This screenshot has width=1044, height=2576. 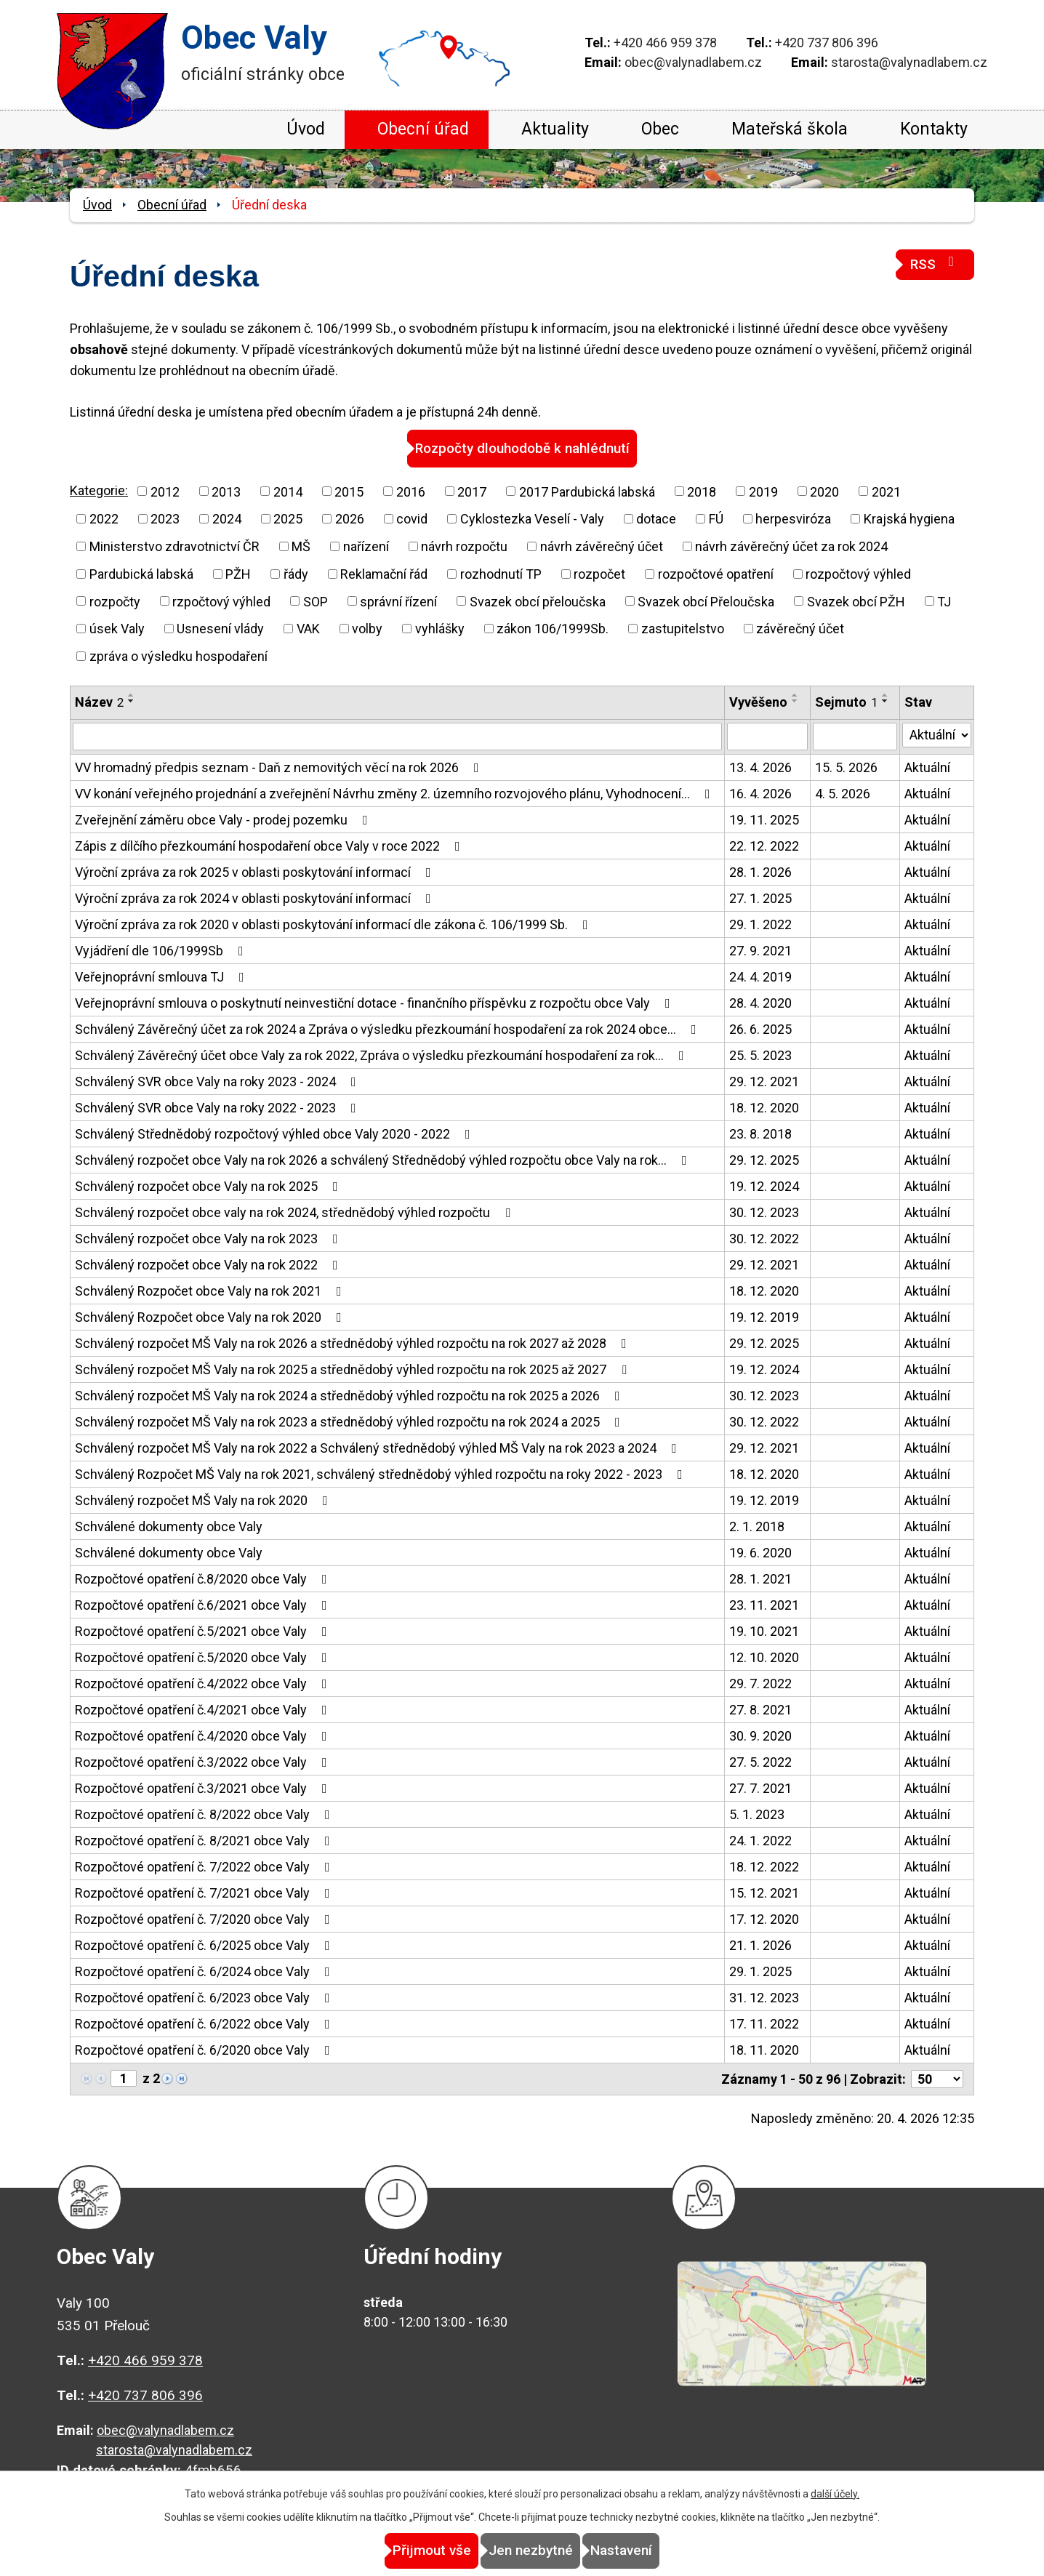 I want to click on Zápis z dílčího přezkoumání hospodaření obce Valy v roce 2022, so click(x=270, y=845).